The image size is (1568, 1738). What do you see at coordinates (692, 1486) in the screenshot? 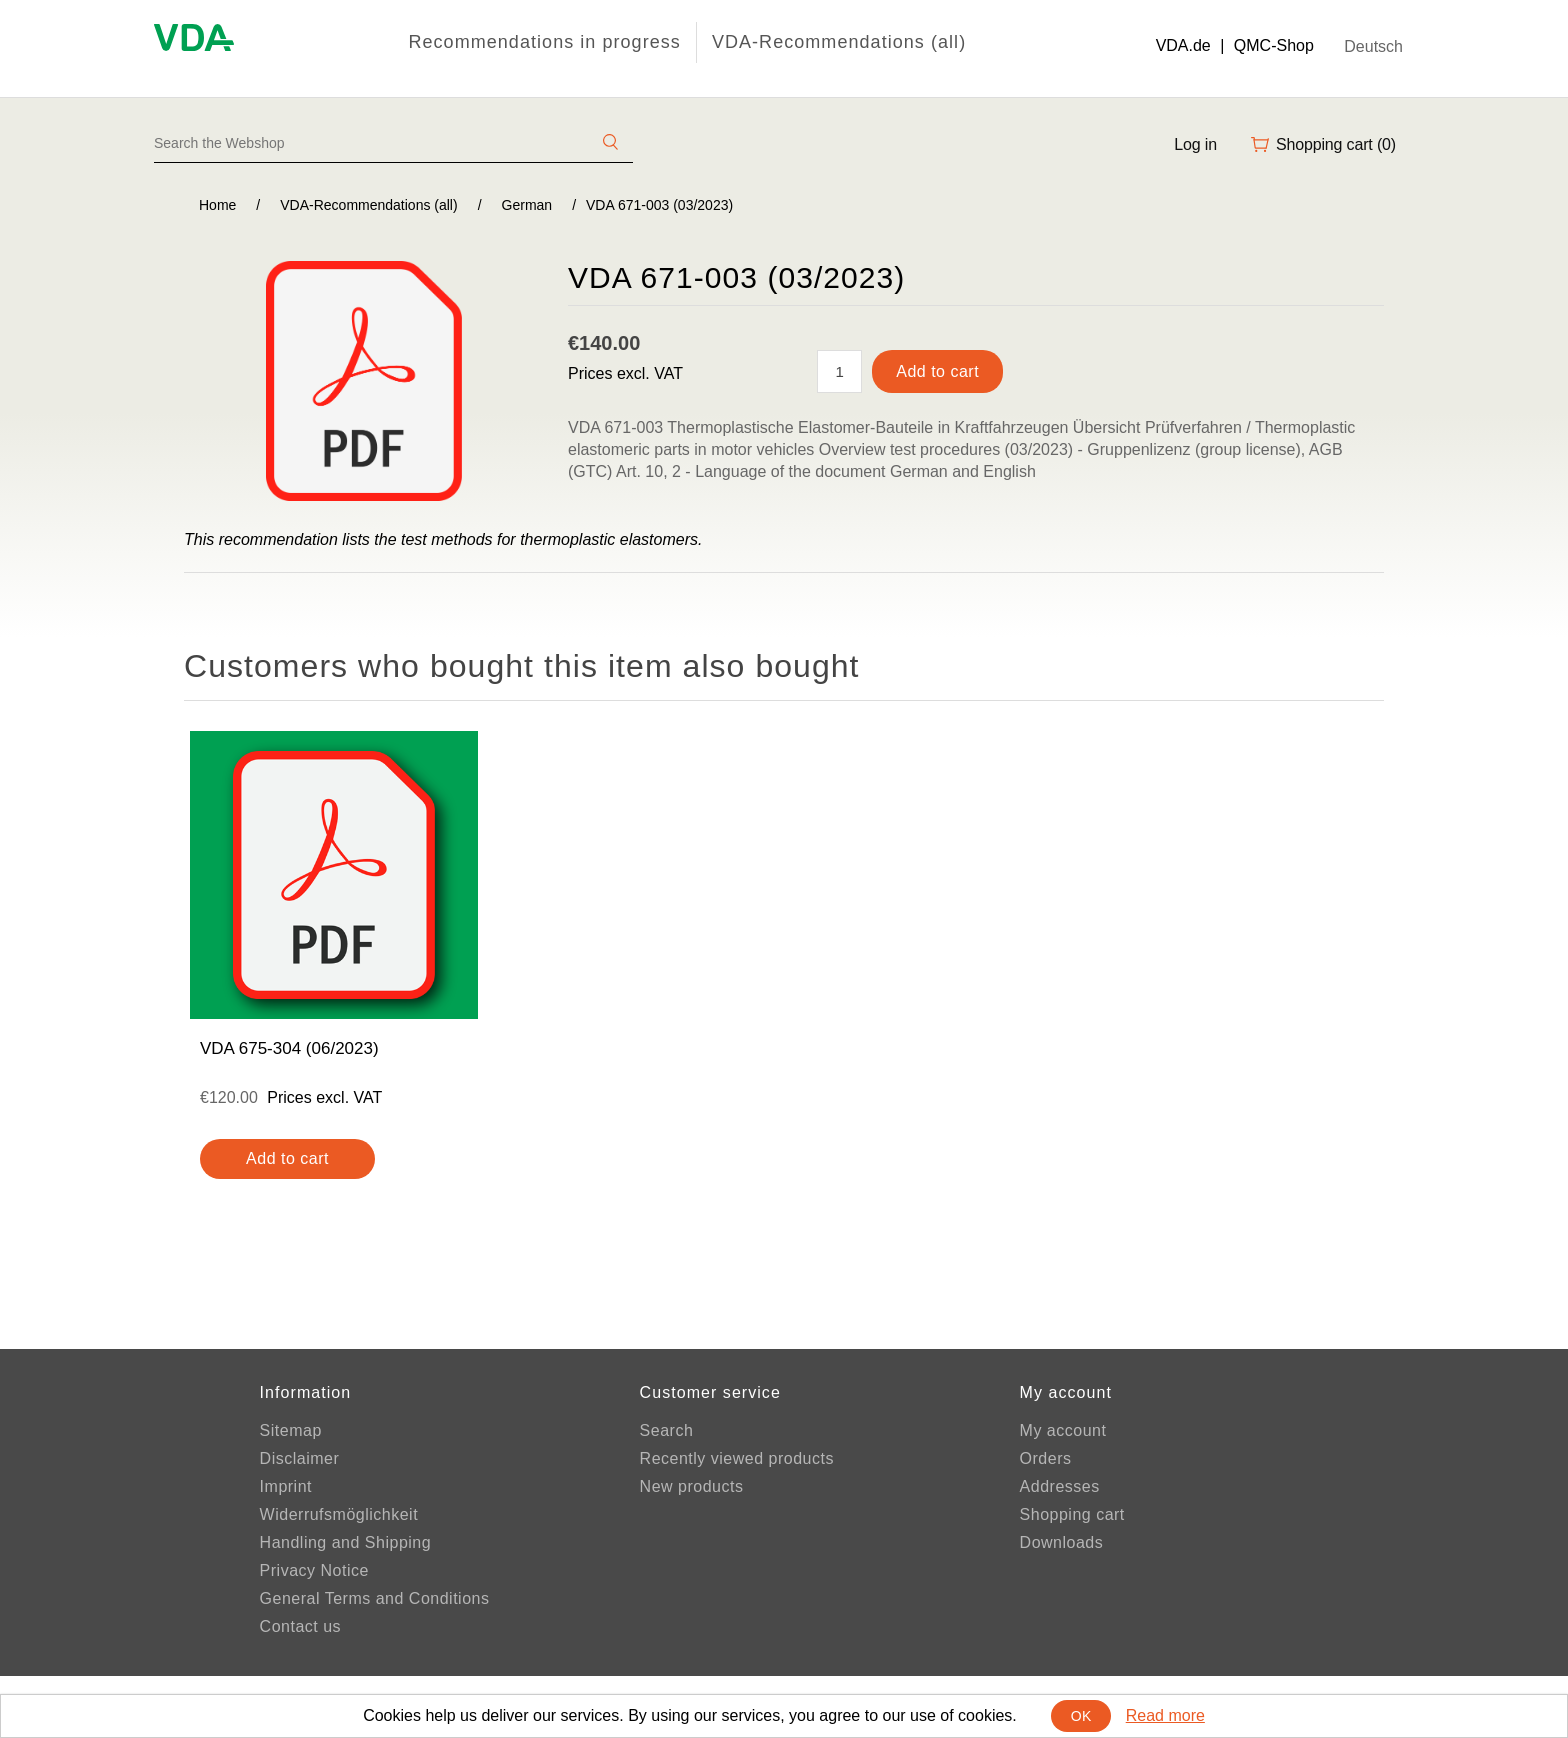
I see `New products` at bounding box center [692, 1486].